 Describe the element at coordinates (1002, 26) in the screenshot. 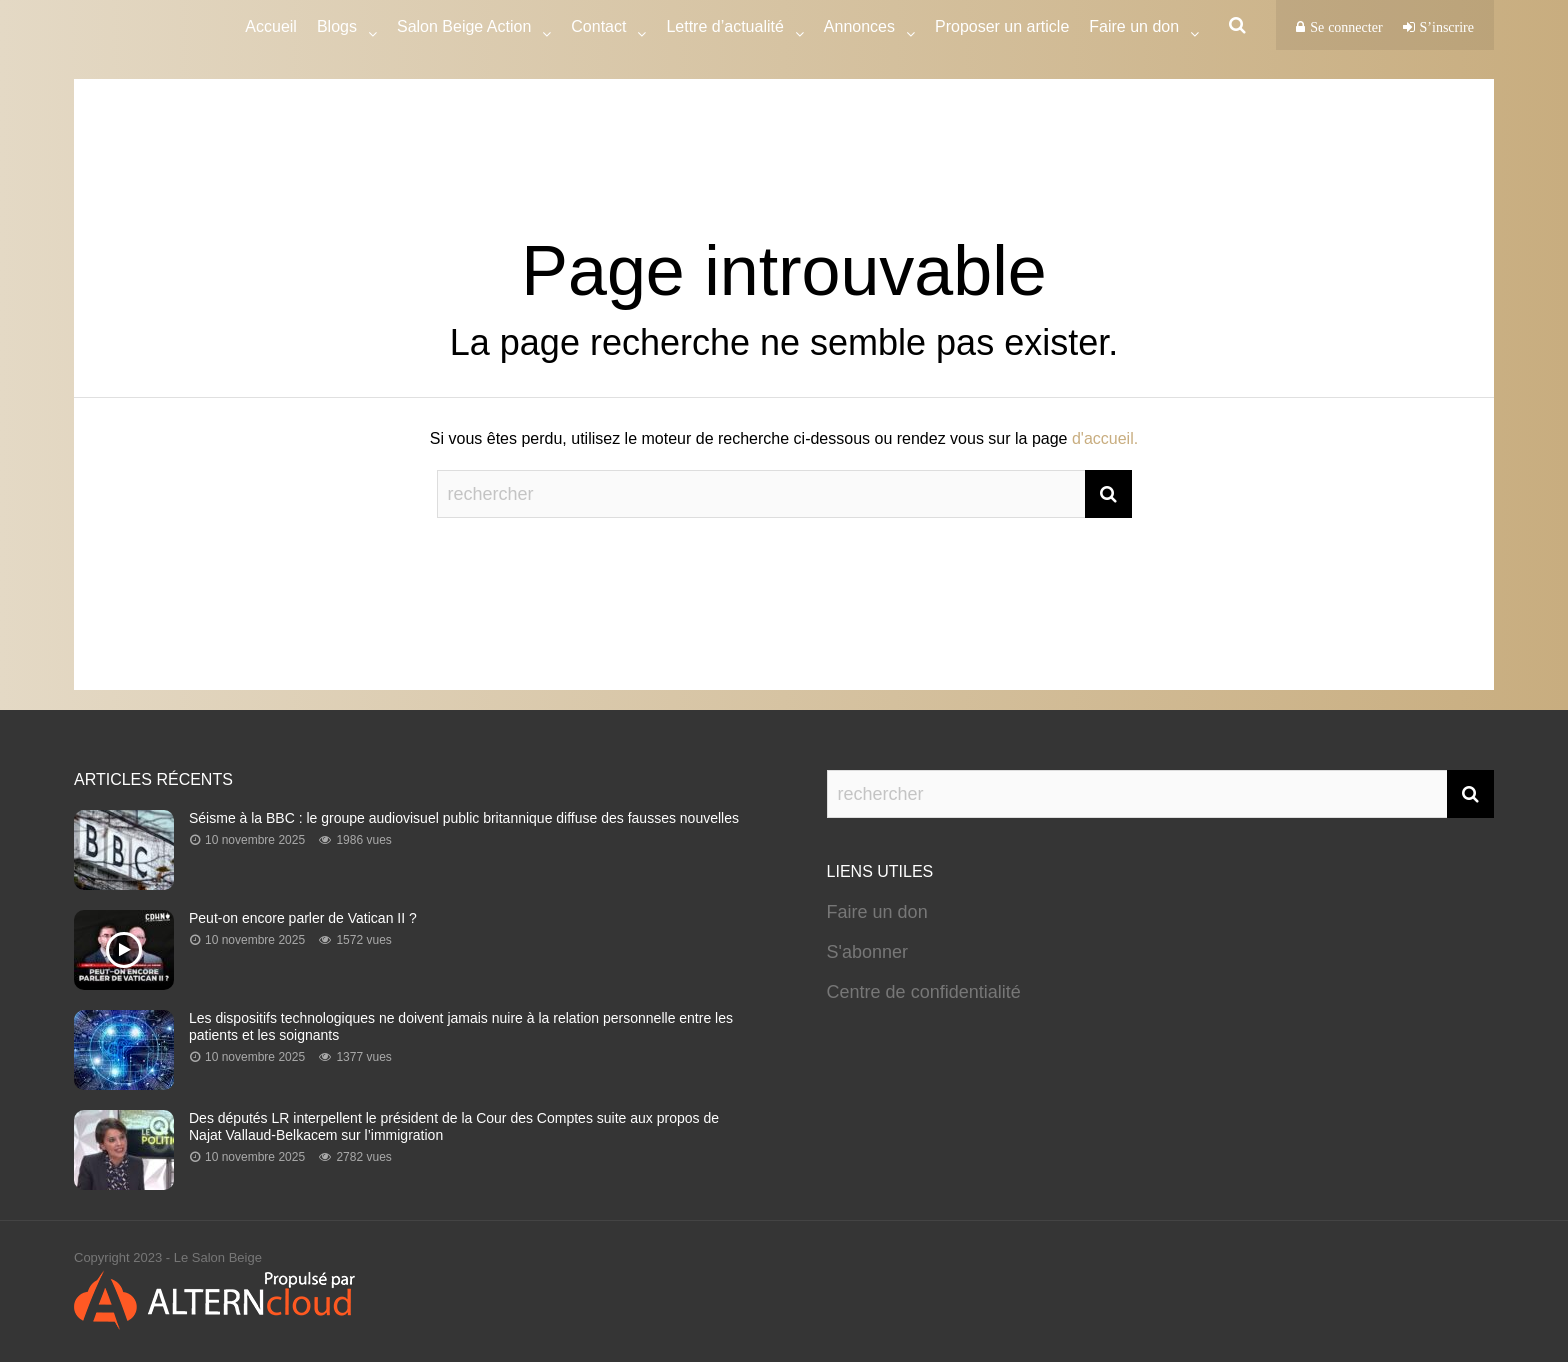

I see `Proposer un article` at that location.